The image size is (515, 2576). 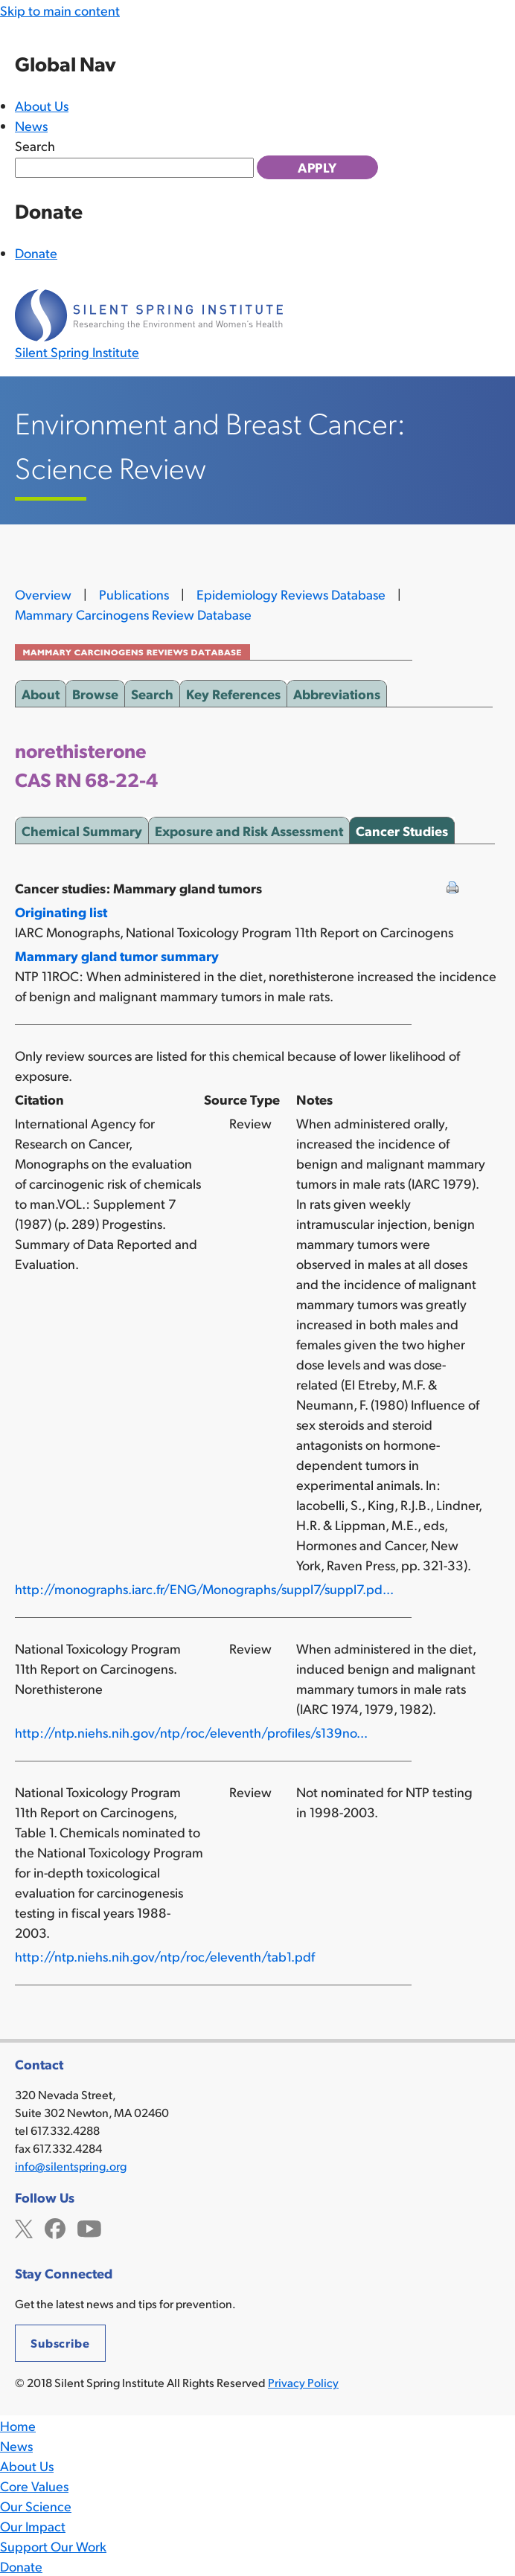 I want to click on Overview, so click(x=43, y=594).